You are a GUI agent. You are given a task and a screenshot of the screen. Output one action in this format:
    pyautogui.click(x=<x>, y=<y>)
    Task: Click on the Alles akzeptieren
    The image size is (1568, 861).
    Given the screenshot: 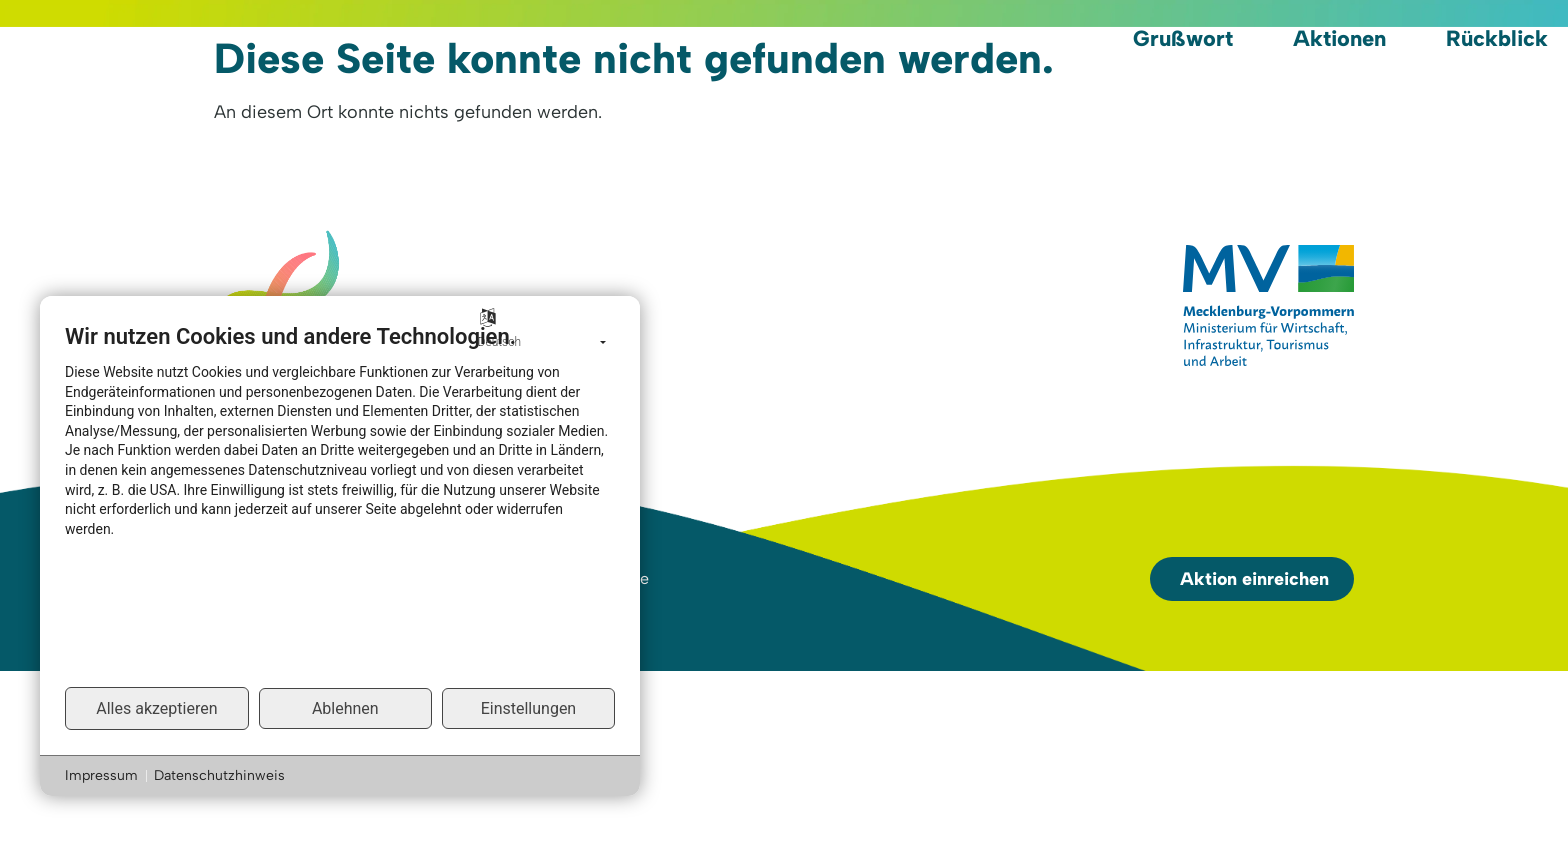 What is the action you would take?
    pyautogui.click(x=156, y=708)
    